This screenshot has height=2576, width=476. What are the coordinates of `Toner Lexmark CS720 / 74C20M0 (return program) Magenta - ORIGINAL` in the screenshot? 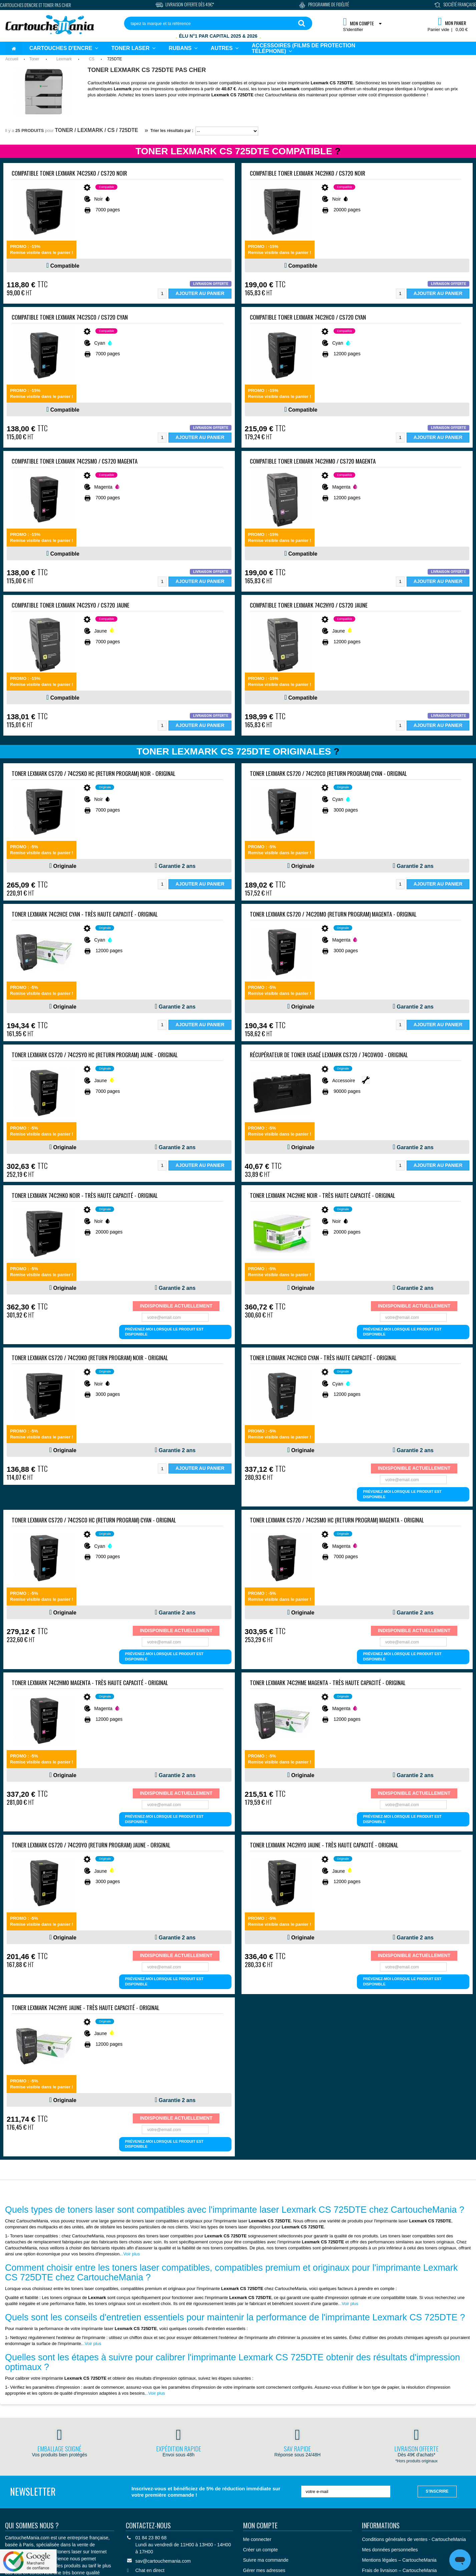 It's located at (333, 914).